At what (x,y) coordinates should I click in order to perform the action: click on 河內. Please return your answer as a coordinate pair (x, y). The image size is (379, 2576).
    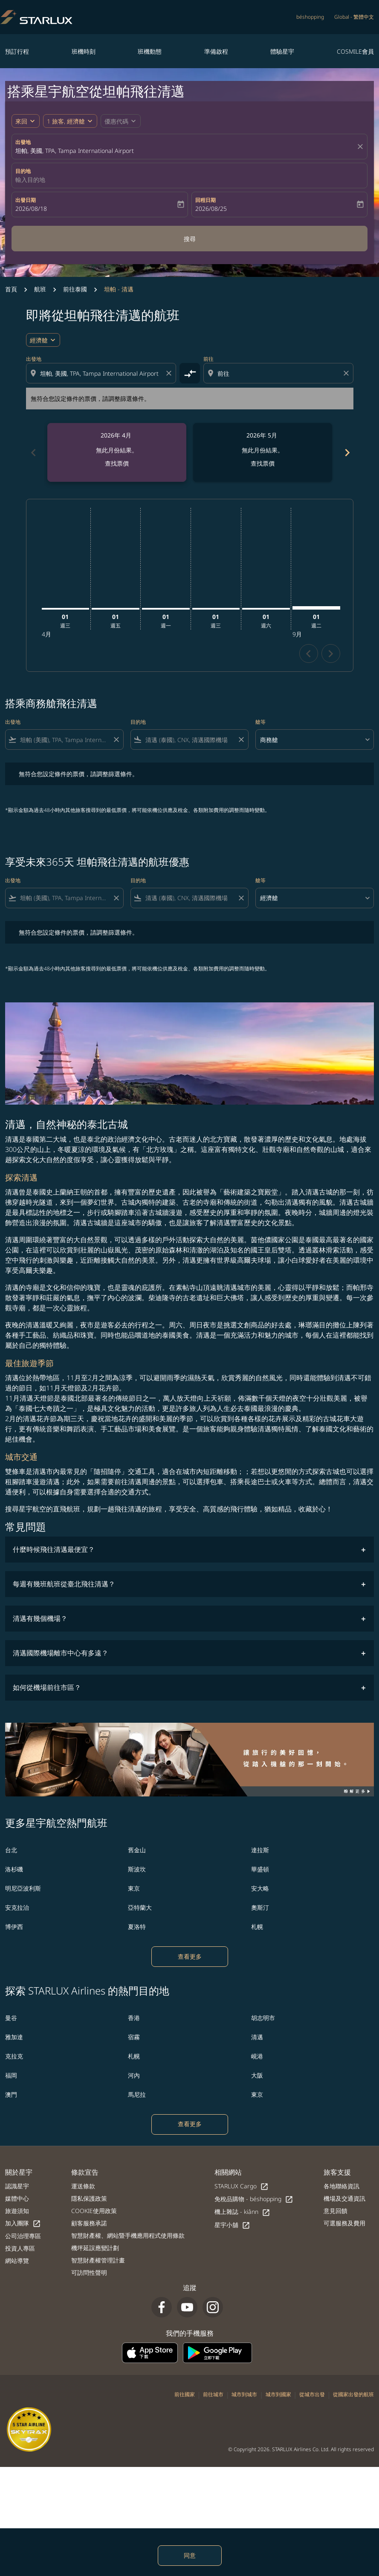
    Looking at the image, I should click on (134, 2075).